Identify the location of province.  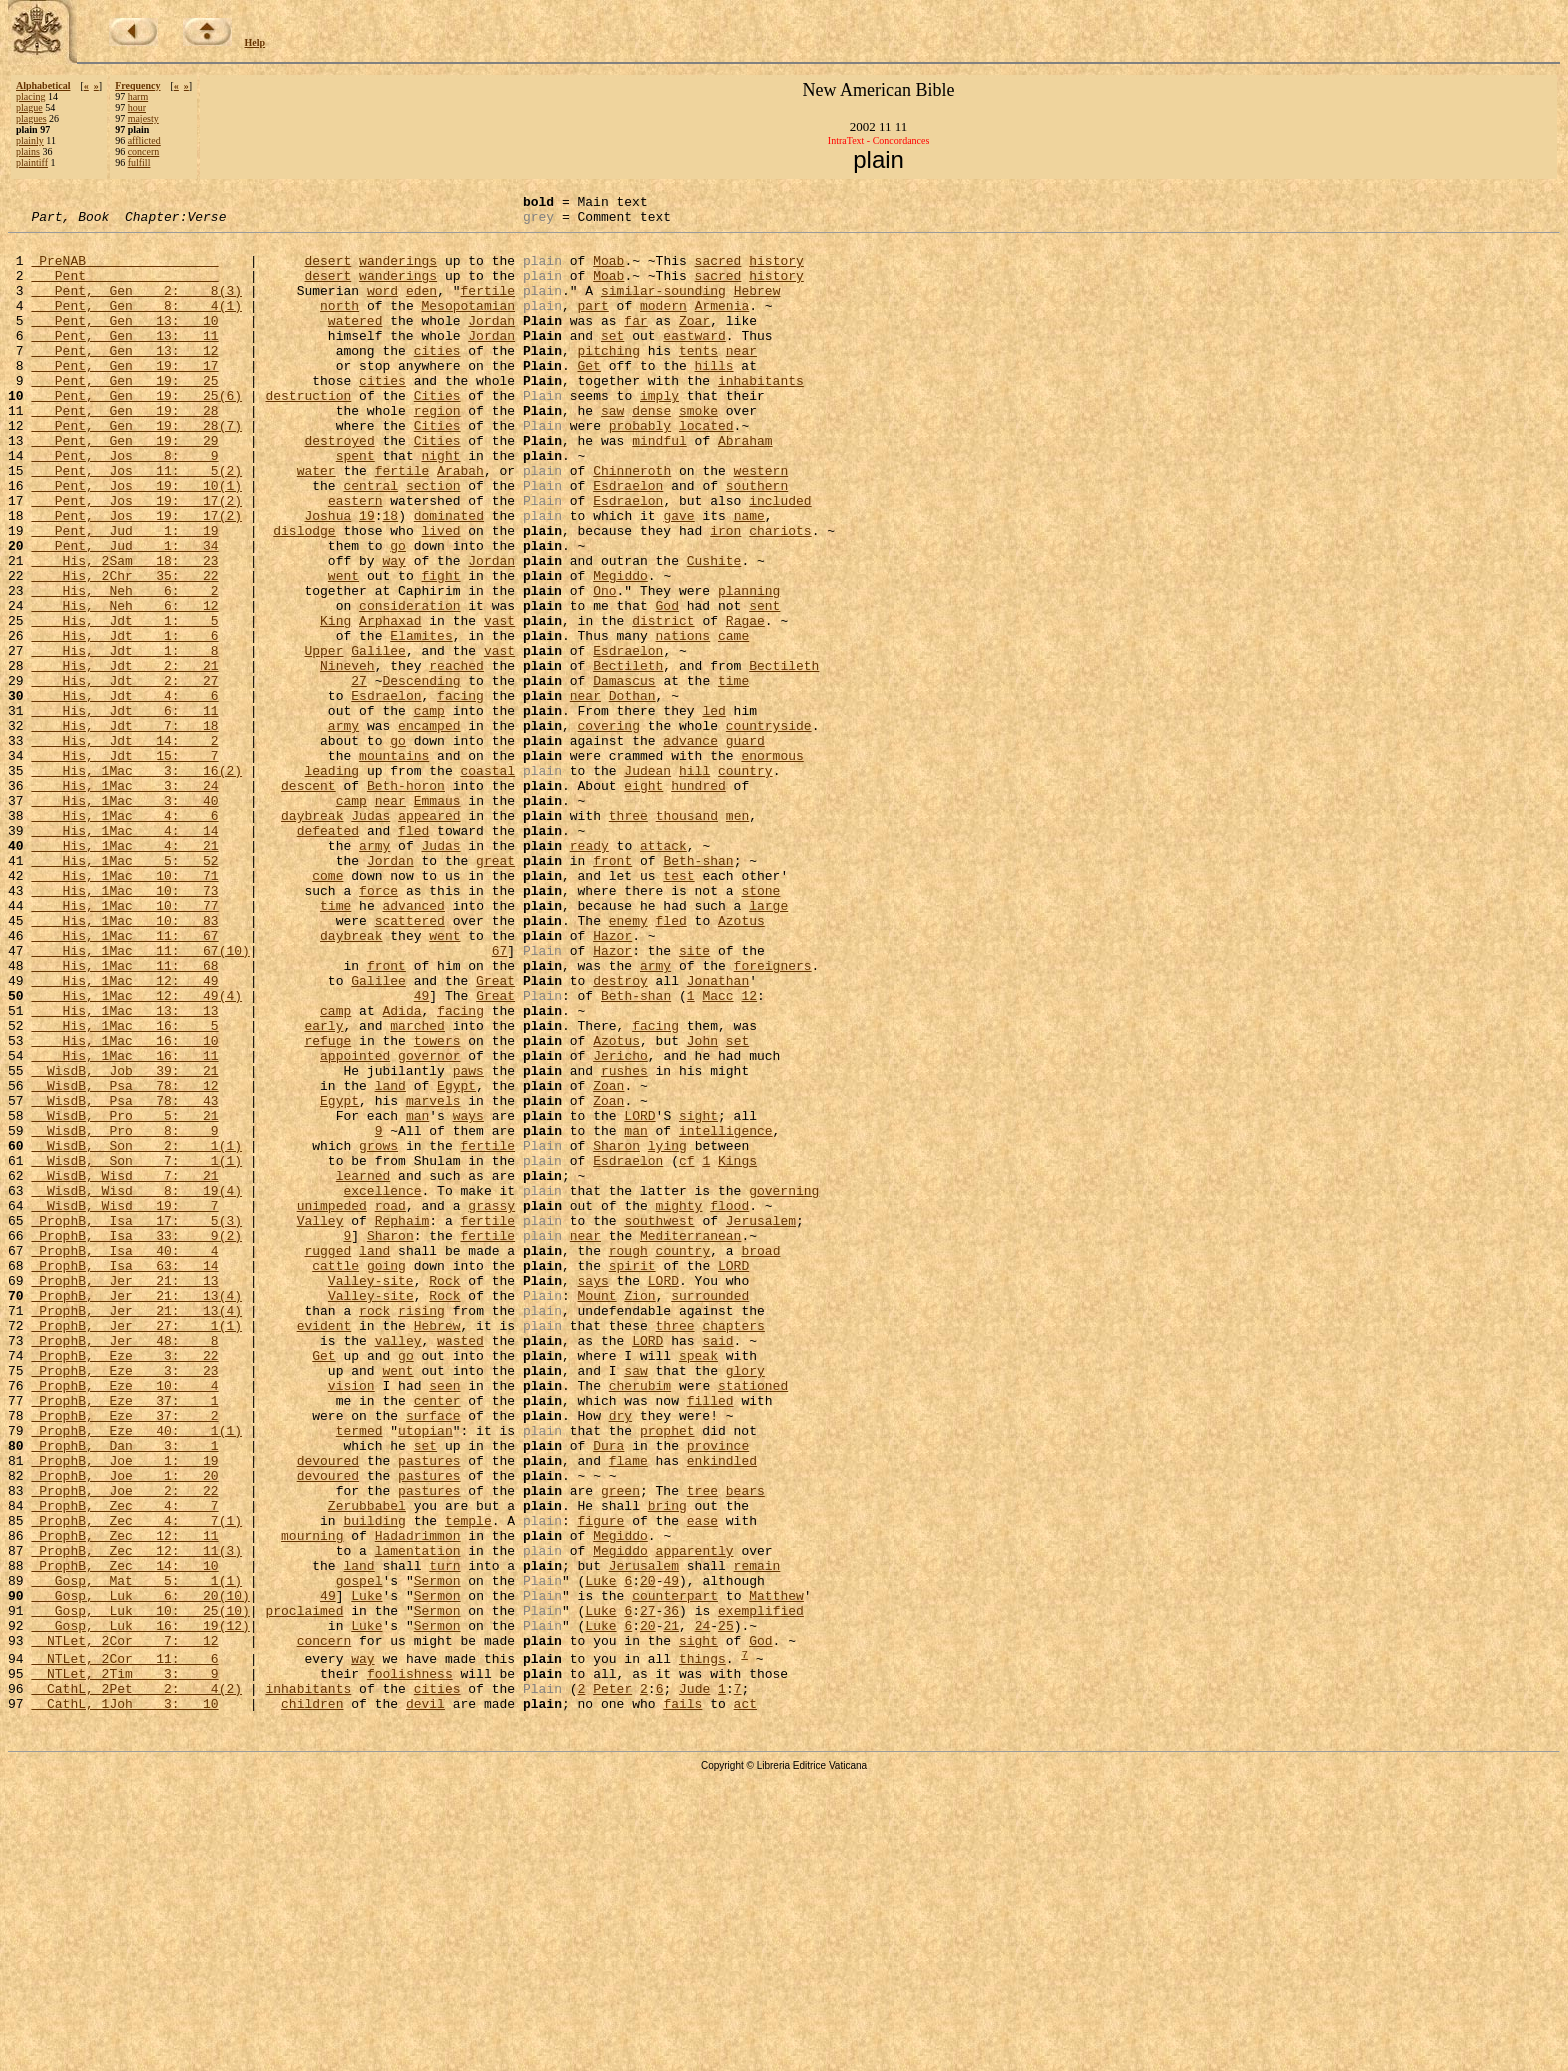
(718, 1694).